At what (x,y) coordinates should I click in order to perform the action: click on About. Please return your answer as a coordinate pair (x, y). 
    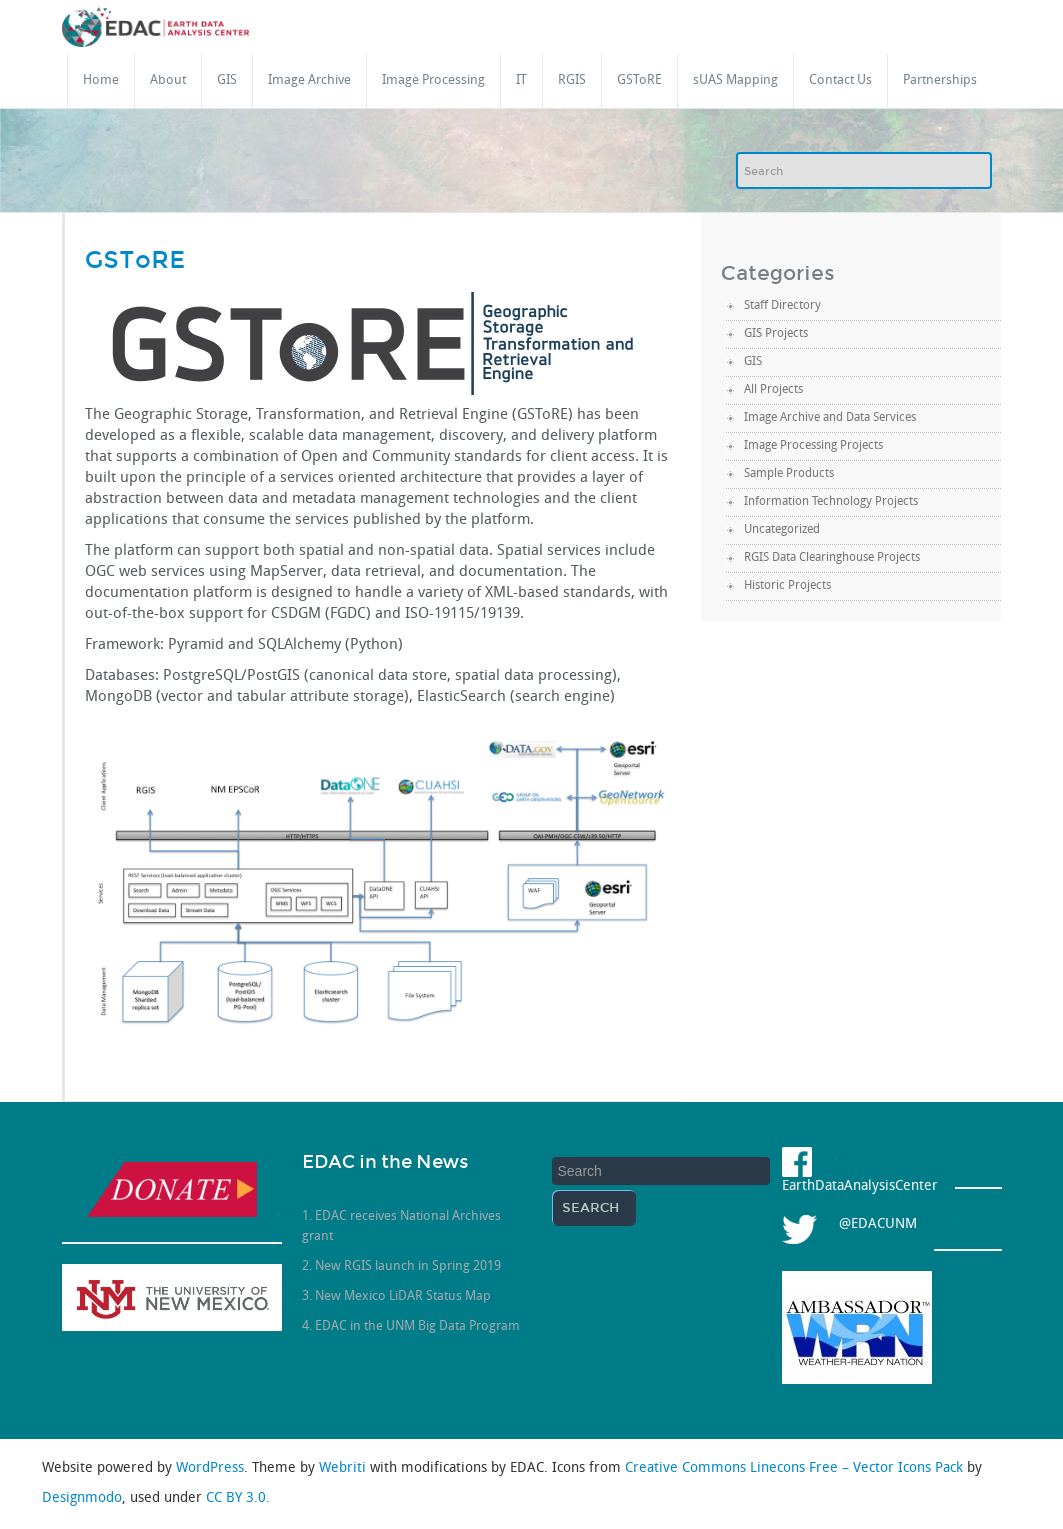
    Looking at the image, I should click on (168, 80).